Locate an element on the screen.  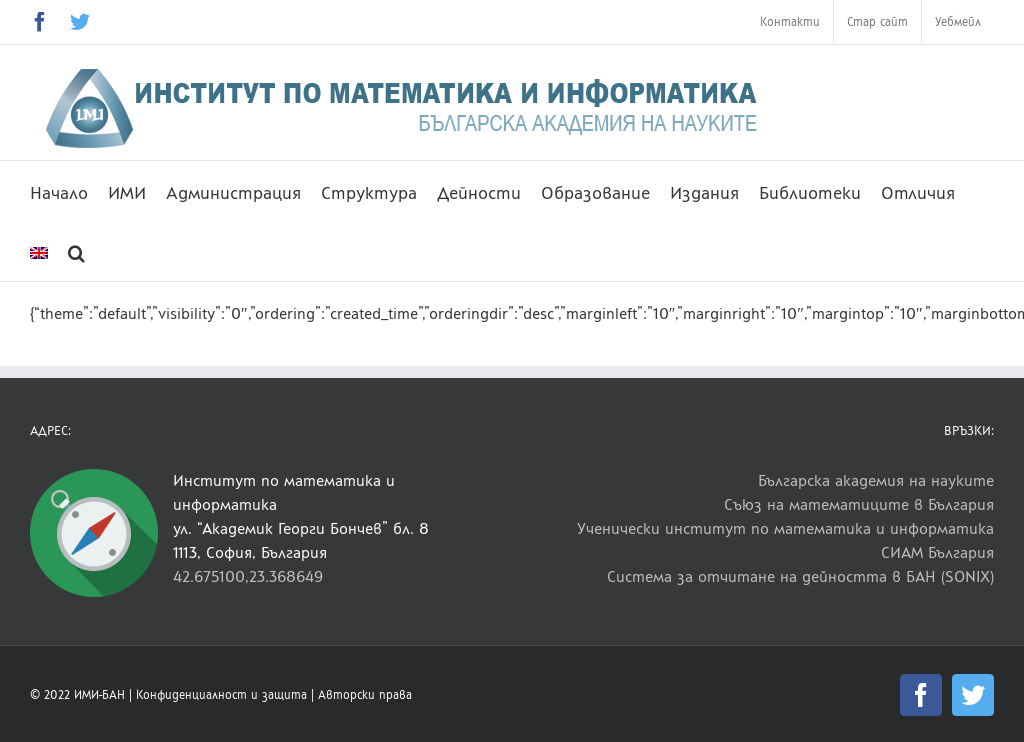
СИАМ България is located at coordinates (937, 552).